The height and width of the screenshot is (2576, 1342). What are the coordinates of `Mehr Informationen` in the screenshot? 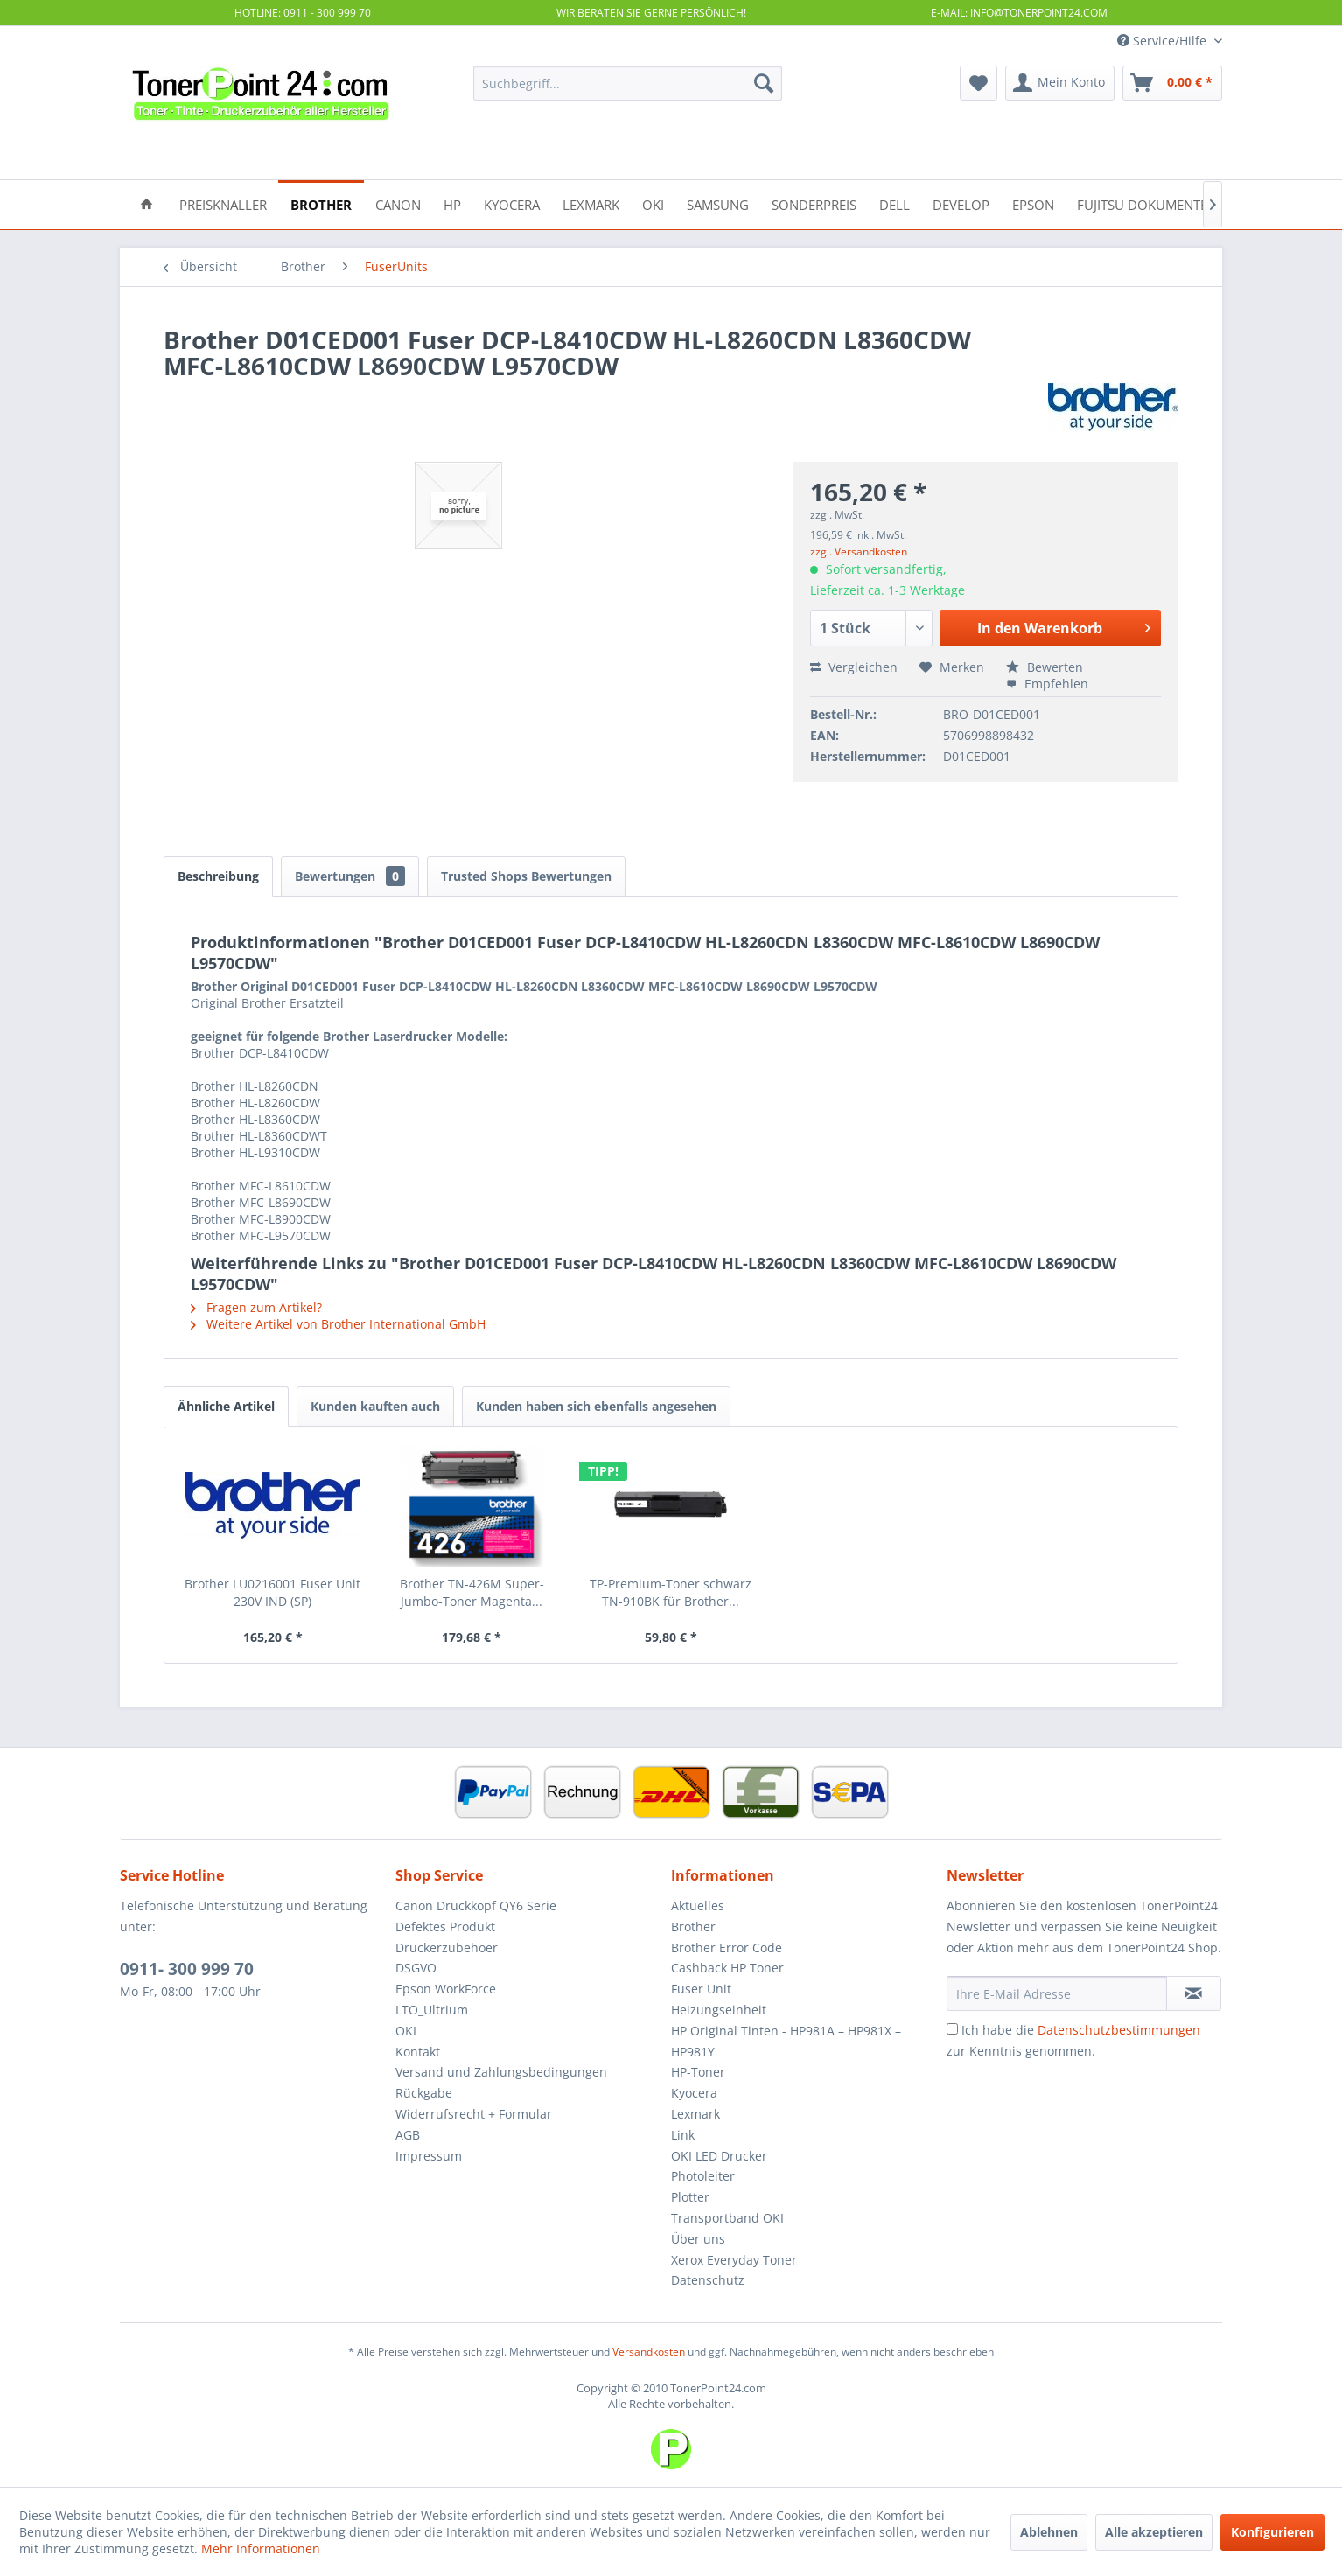 It's located at (260, 2548).